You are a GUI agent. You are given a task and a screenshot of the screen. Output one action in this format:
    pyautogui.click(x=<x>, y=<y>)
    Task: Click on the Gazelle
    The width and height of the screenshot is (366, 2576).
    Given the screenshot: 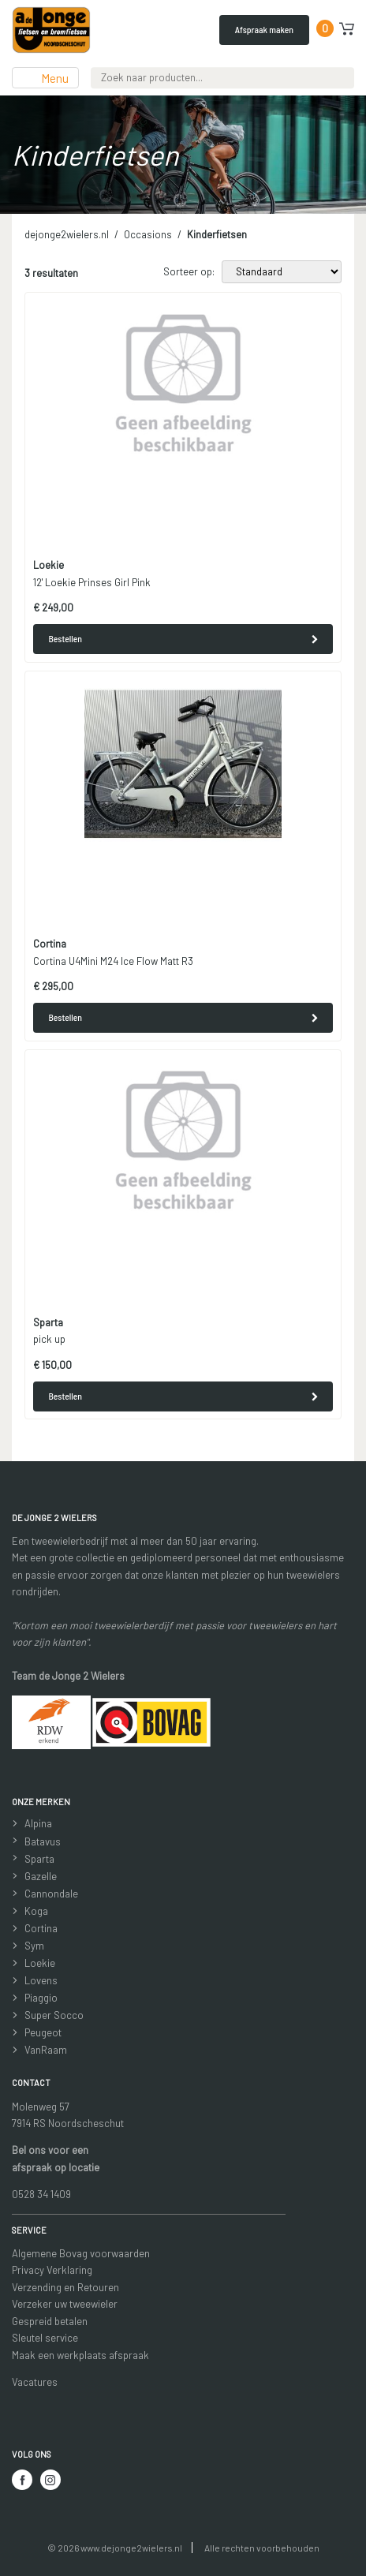 What is the action you would take?
    pyautogui.click(x=40, y=1876)
    